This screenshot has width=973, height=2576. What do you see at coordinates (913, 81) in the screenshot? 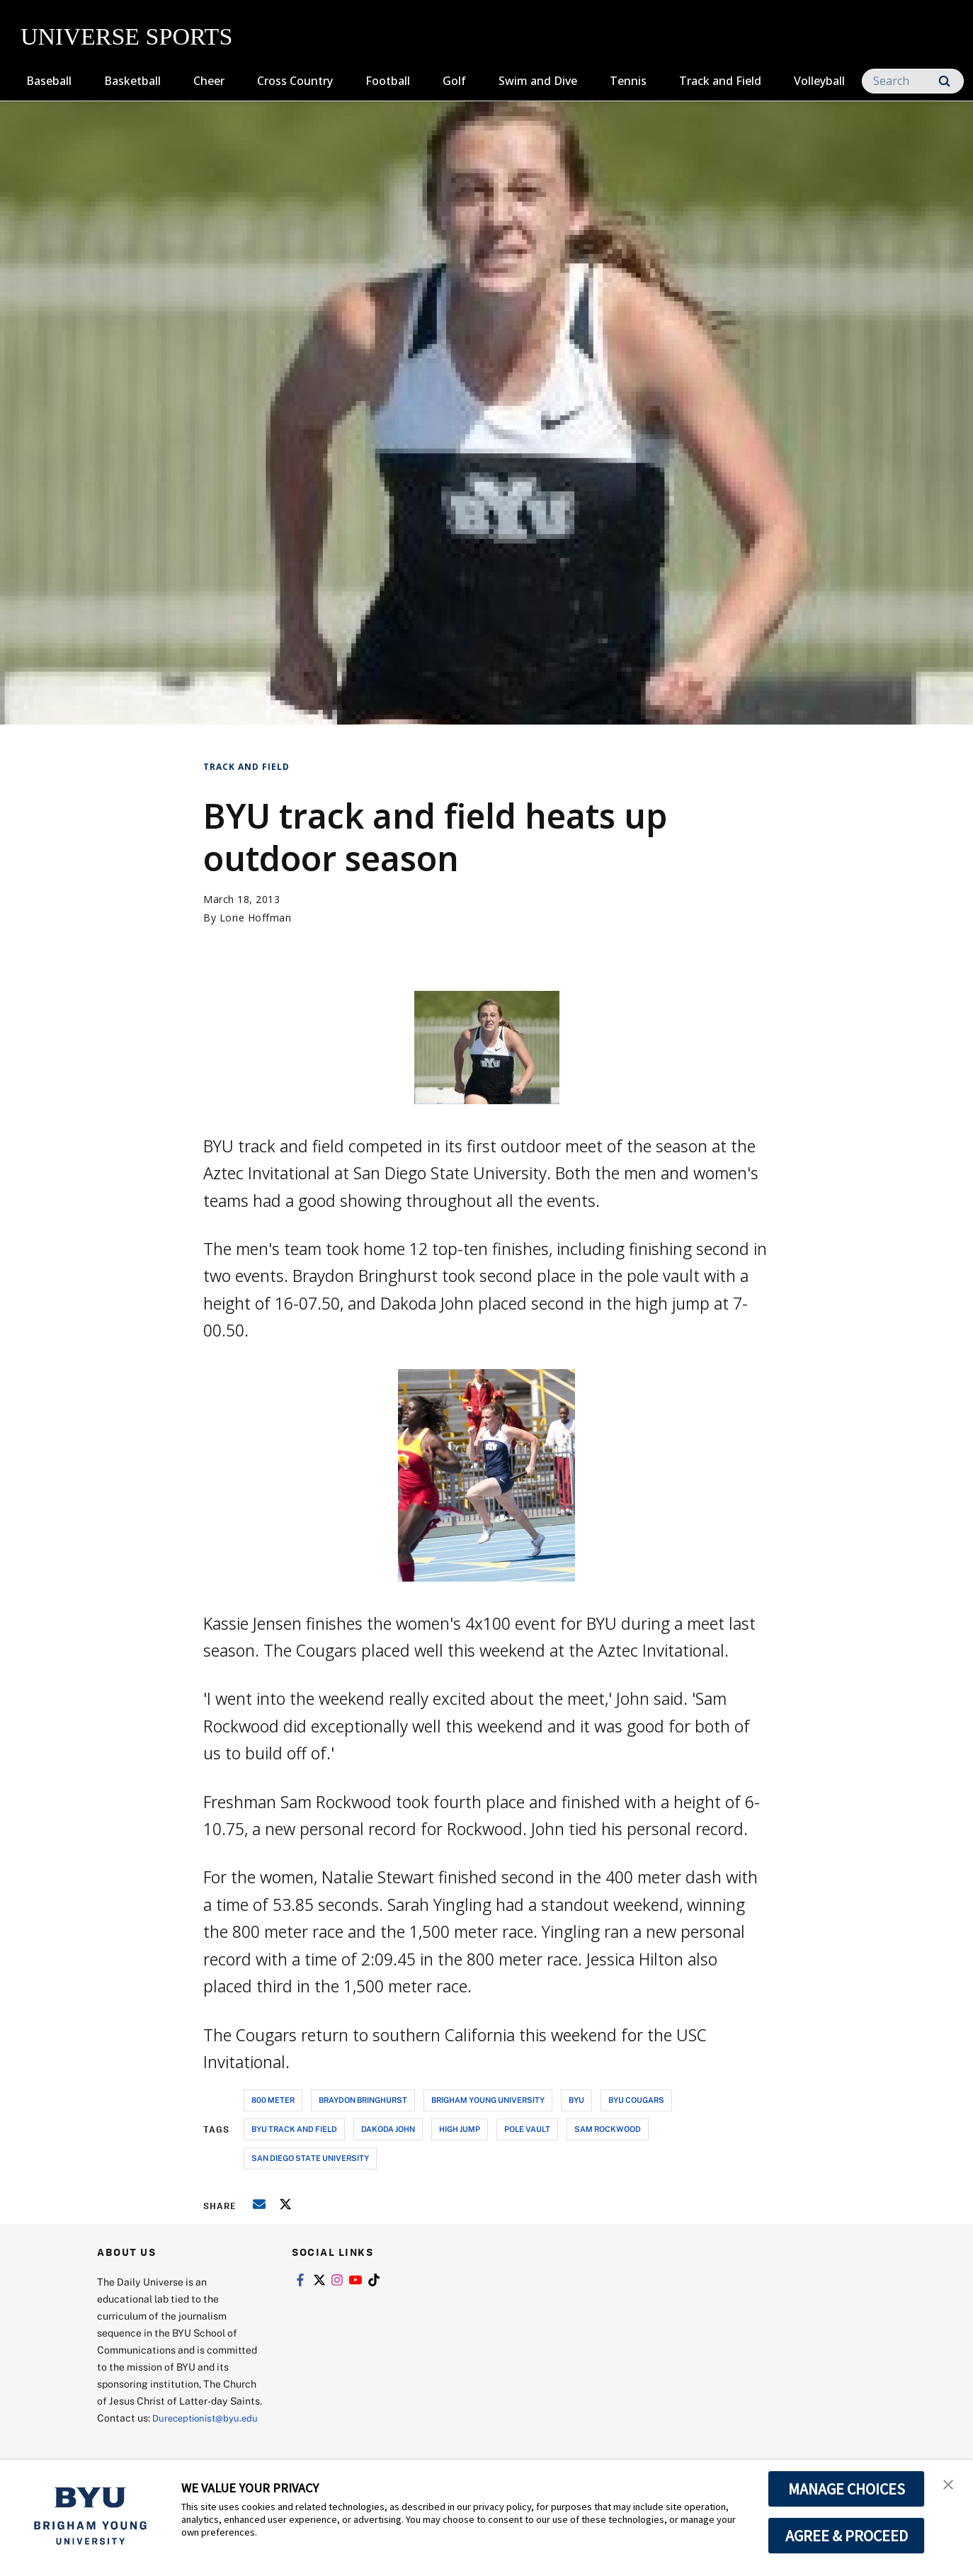
I see `[Search]` at bounding box center [913, 81].